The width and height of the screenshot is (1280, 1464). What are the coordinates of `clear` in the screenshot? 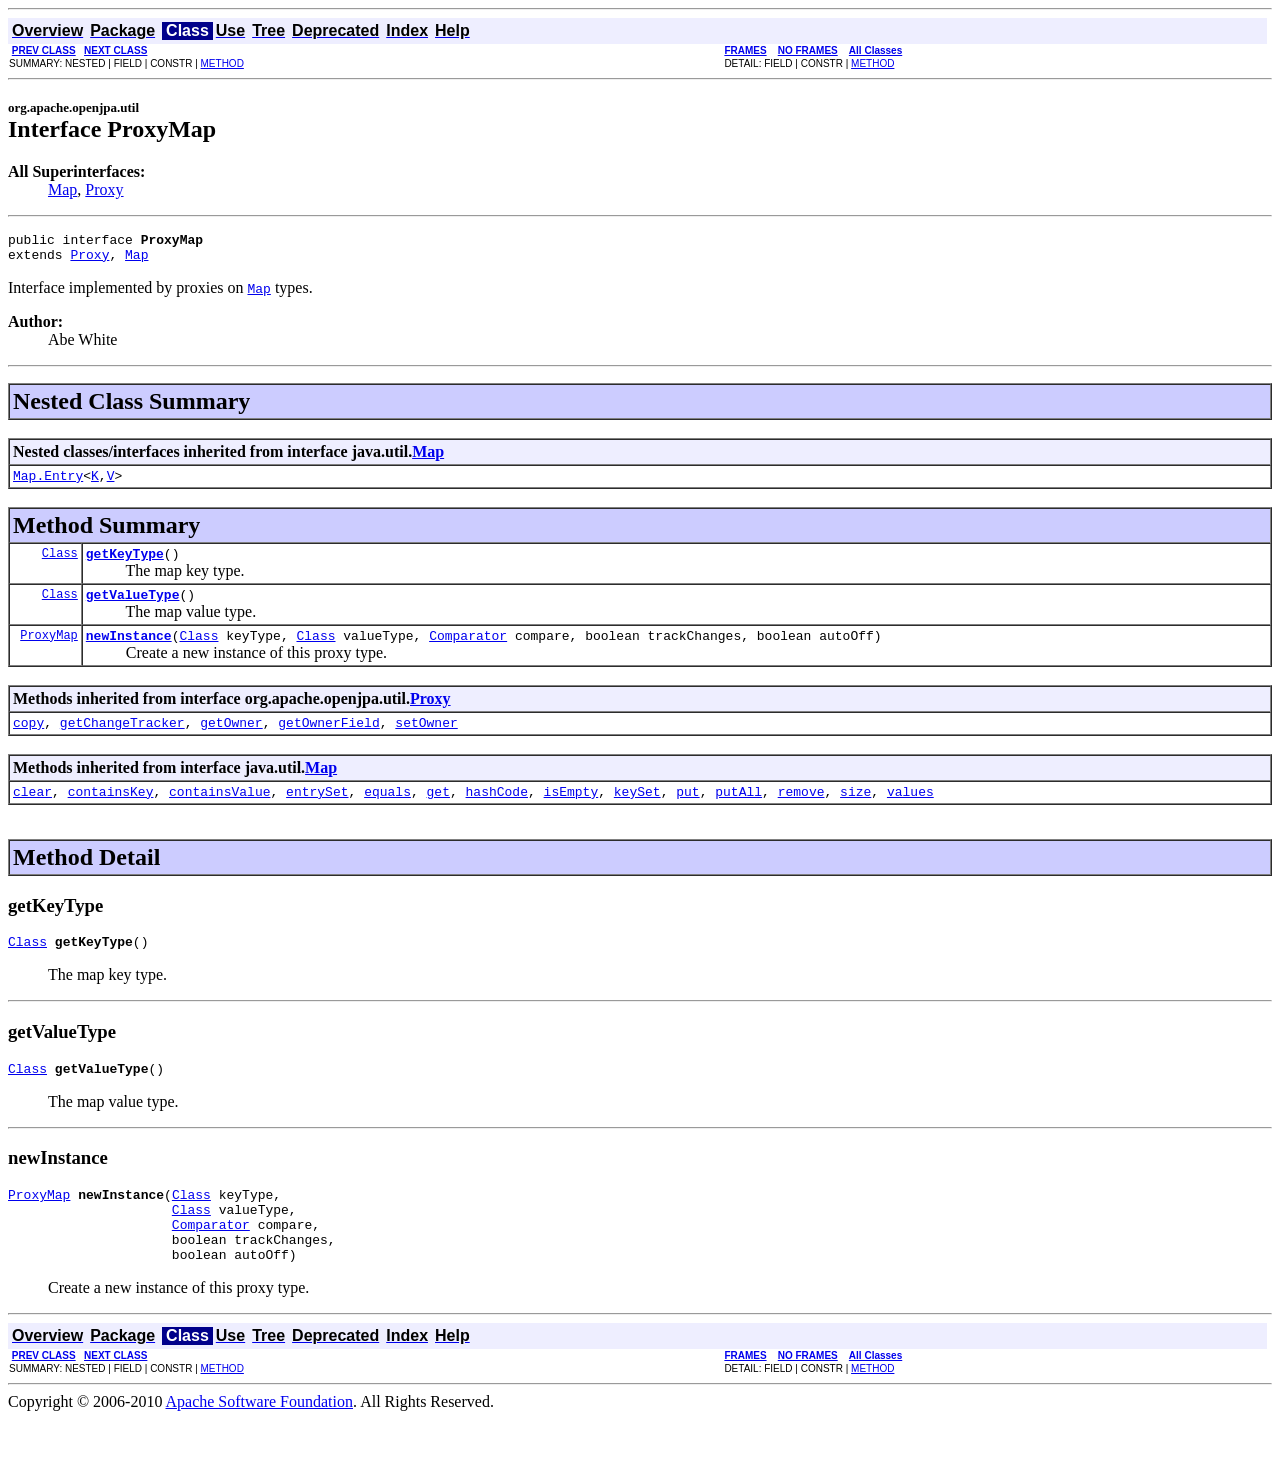 It's located at (32, 815).